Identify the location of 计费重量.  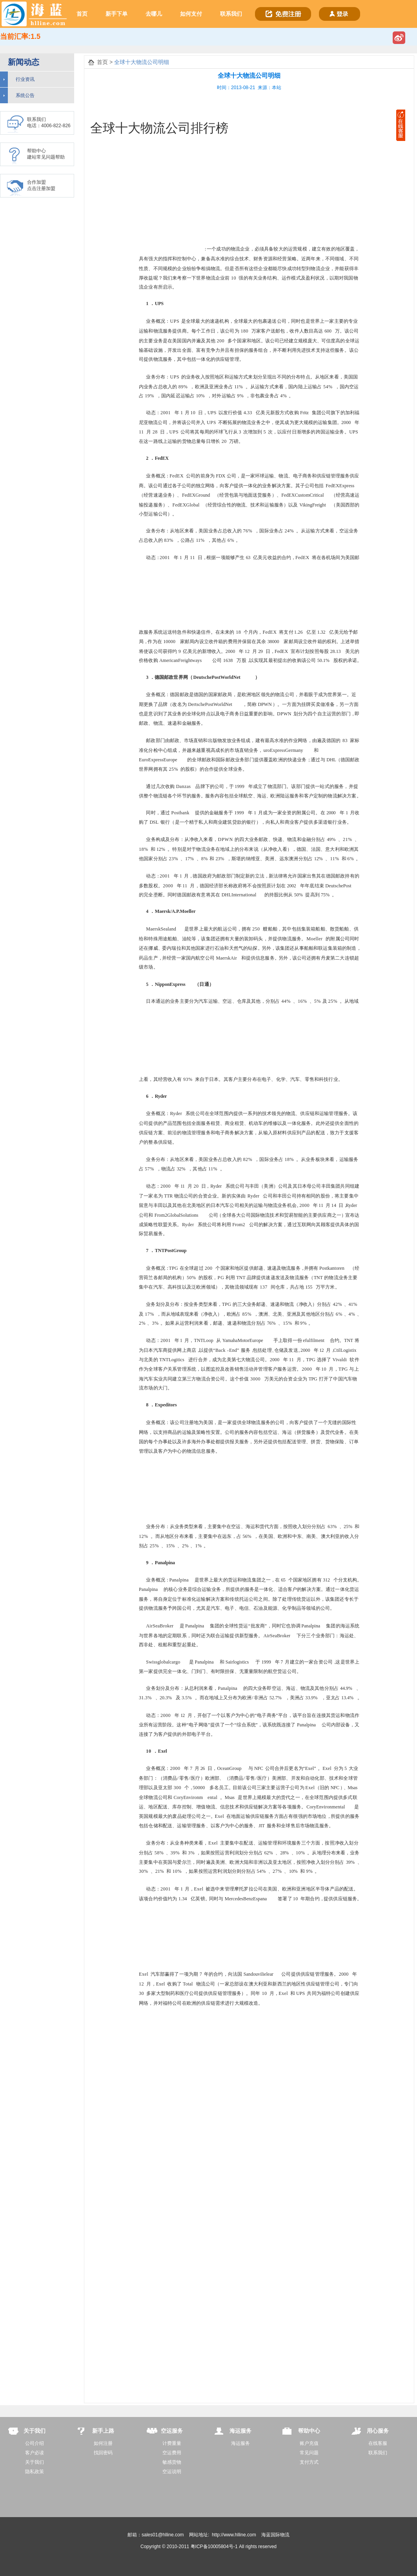
(171, 2443).